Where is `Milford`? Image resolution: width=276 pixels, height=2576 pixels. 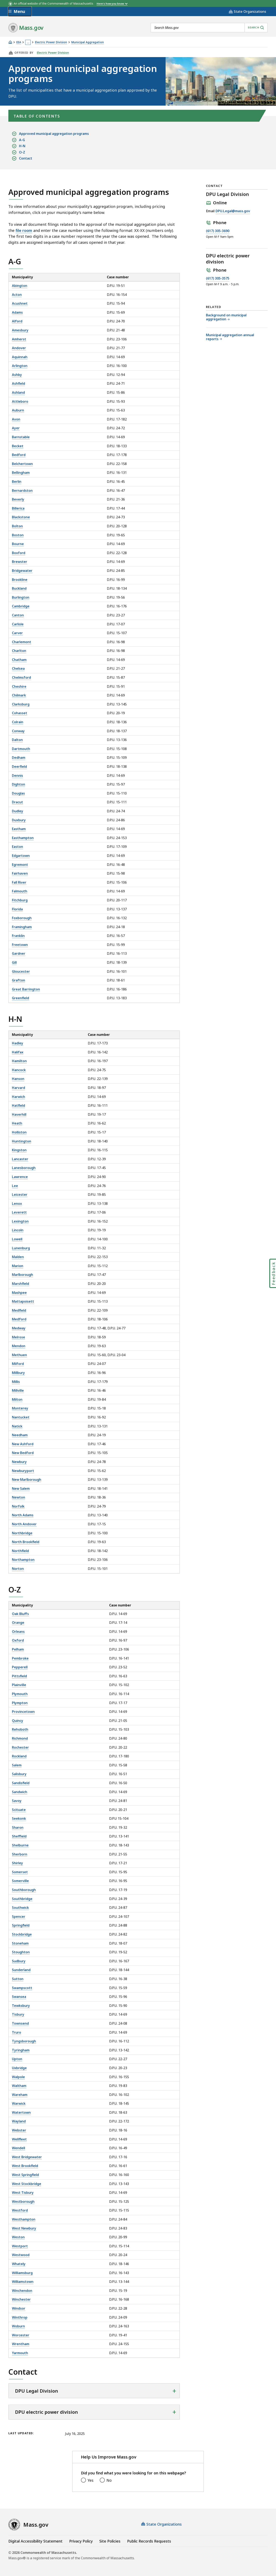 Milford is located at coordinates (18, 1363).